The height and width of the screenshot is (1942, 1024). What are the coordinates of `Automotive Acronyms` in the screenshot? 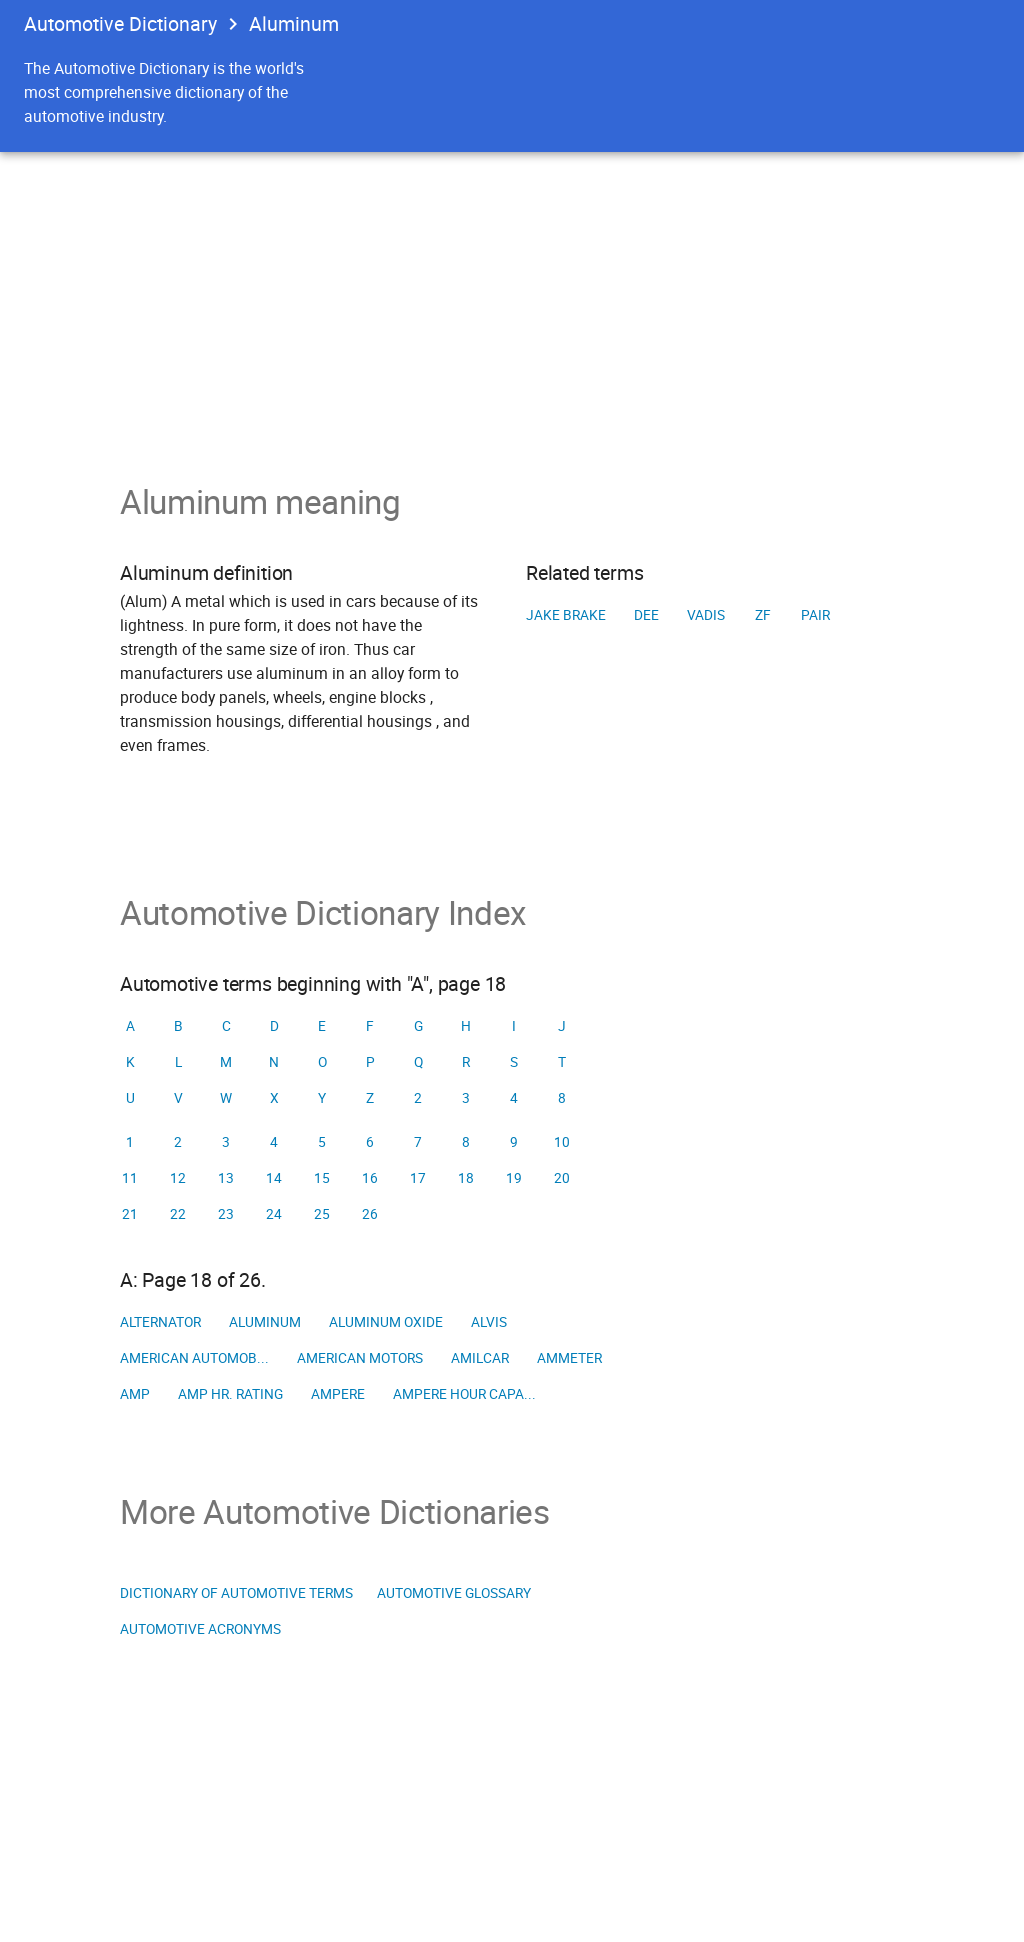 It's located at (200, 1629).